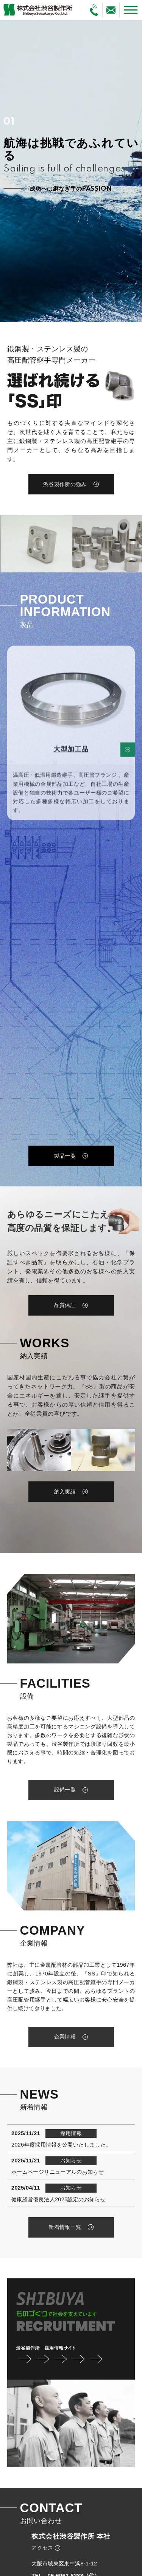  Describe the element at coordinates (65, 2037) in the screenshot. I see `企業情報` at that location.